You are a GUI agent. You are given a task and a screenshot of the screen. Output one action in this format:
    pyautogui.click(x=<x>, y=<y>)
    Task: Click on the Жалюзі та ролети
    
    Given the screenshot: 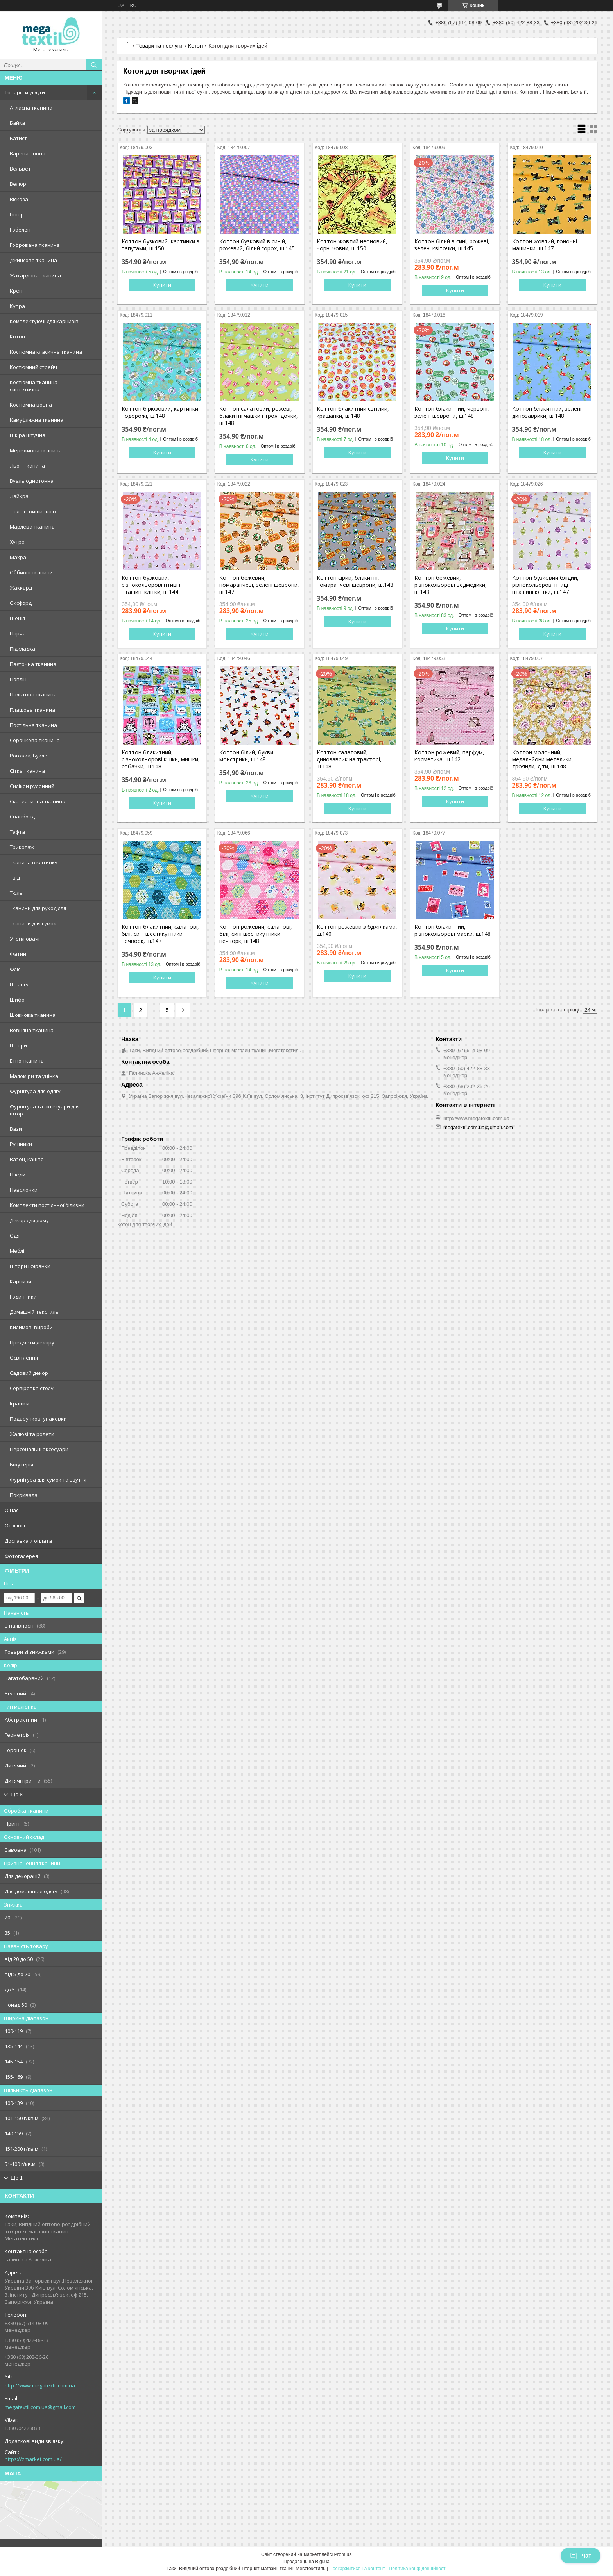 What is the action you would take?
    pyautogui.click(x=32, y=1433)
    